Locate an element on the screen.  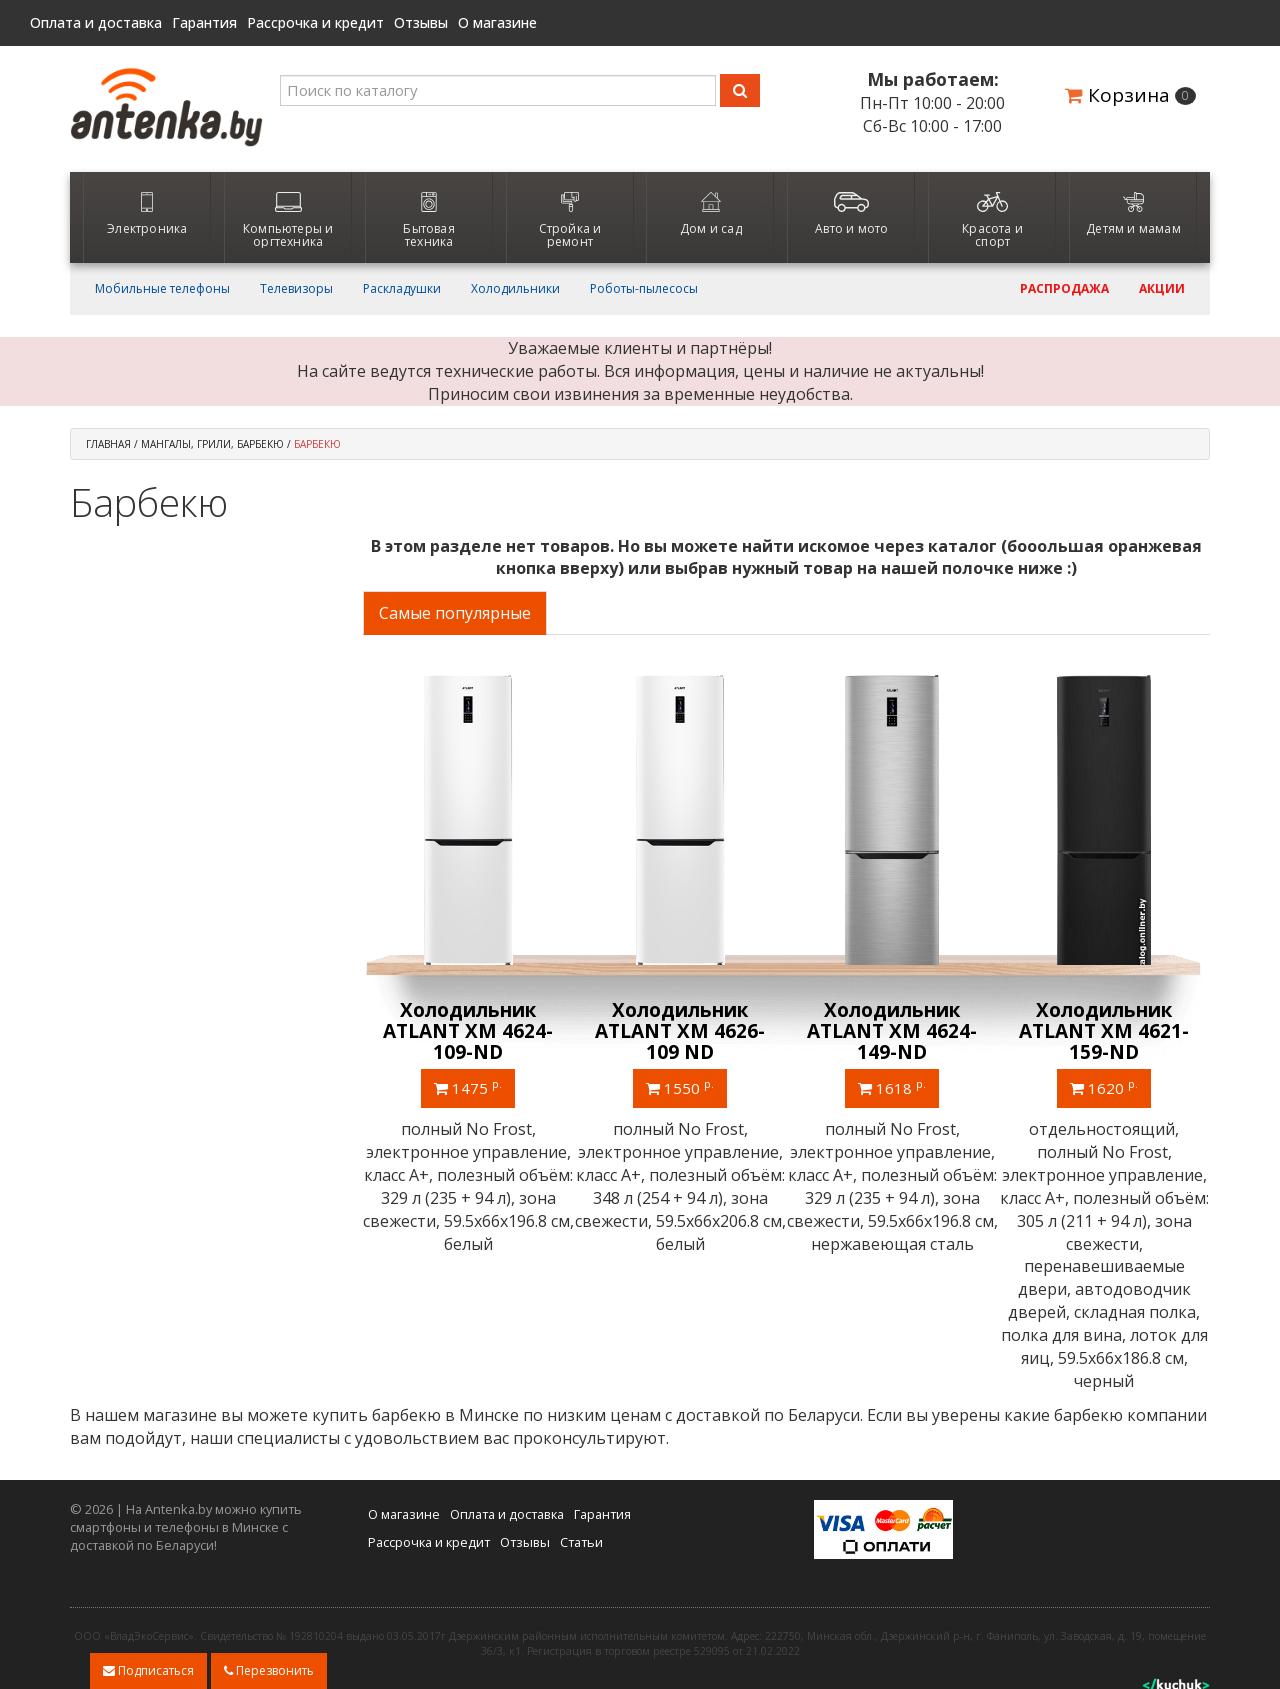
Холодильники is located at coordinates (515, 289).